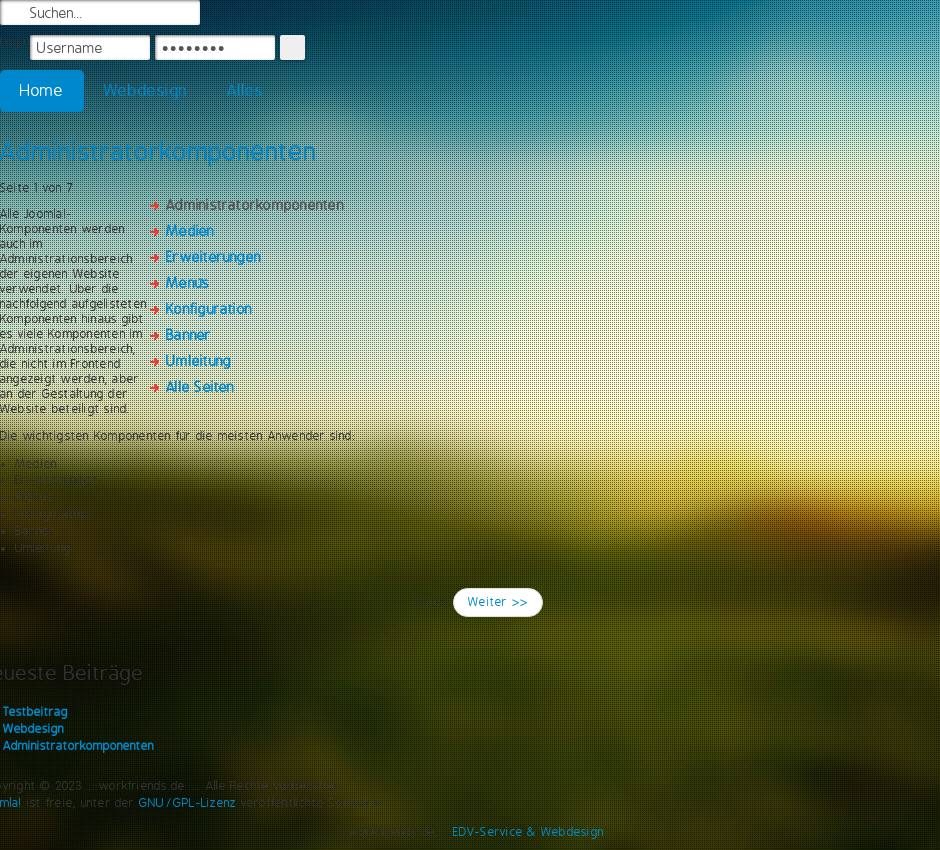 This screenshot has width=940, height=850. Describe the element at coordinates (145, 90) in the screenshot. I see `Webdesign` at that location.